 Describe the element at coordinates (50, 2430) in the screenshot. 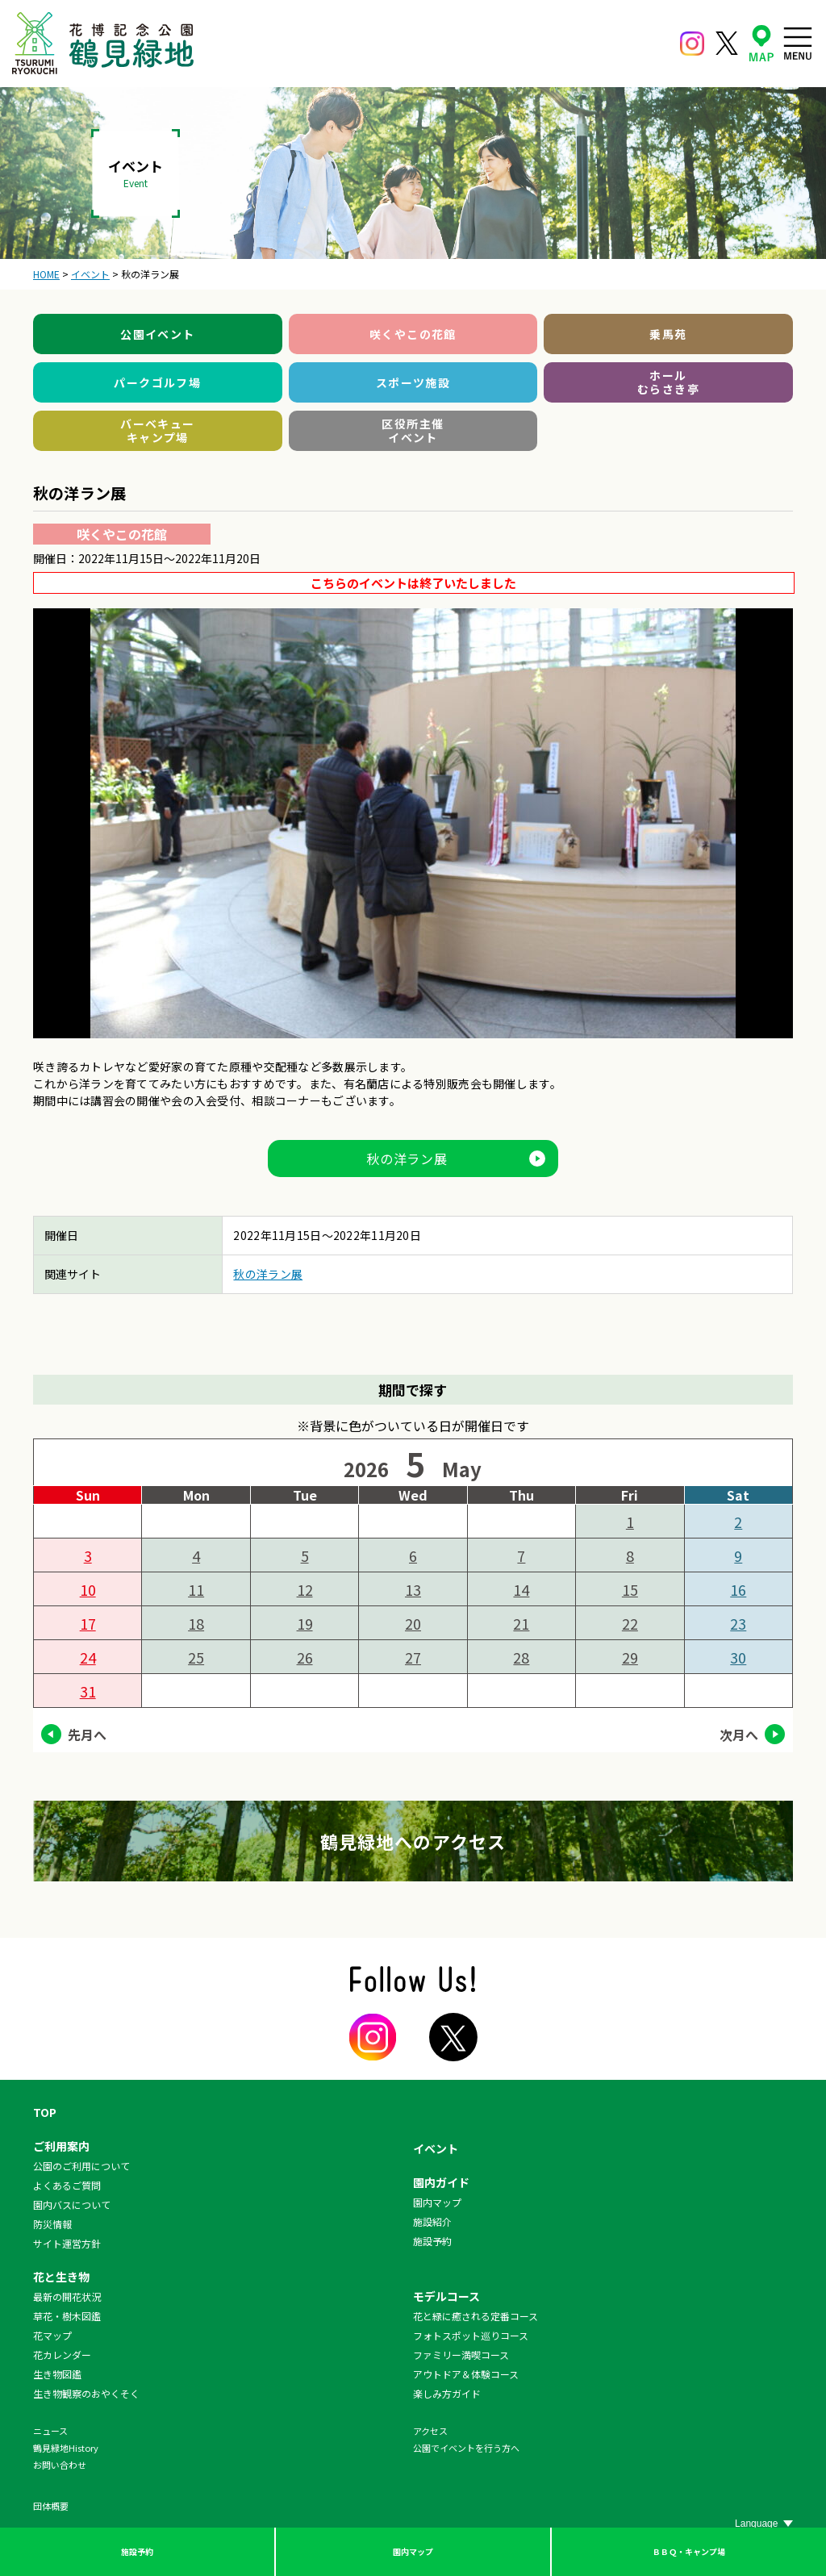

I see `ニュース` at that location.